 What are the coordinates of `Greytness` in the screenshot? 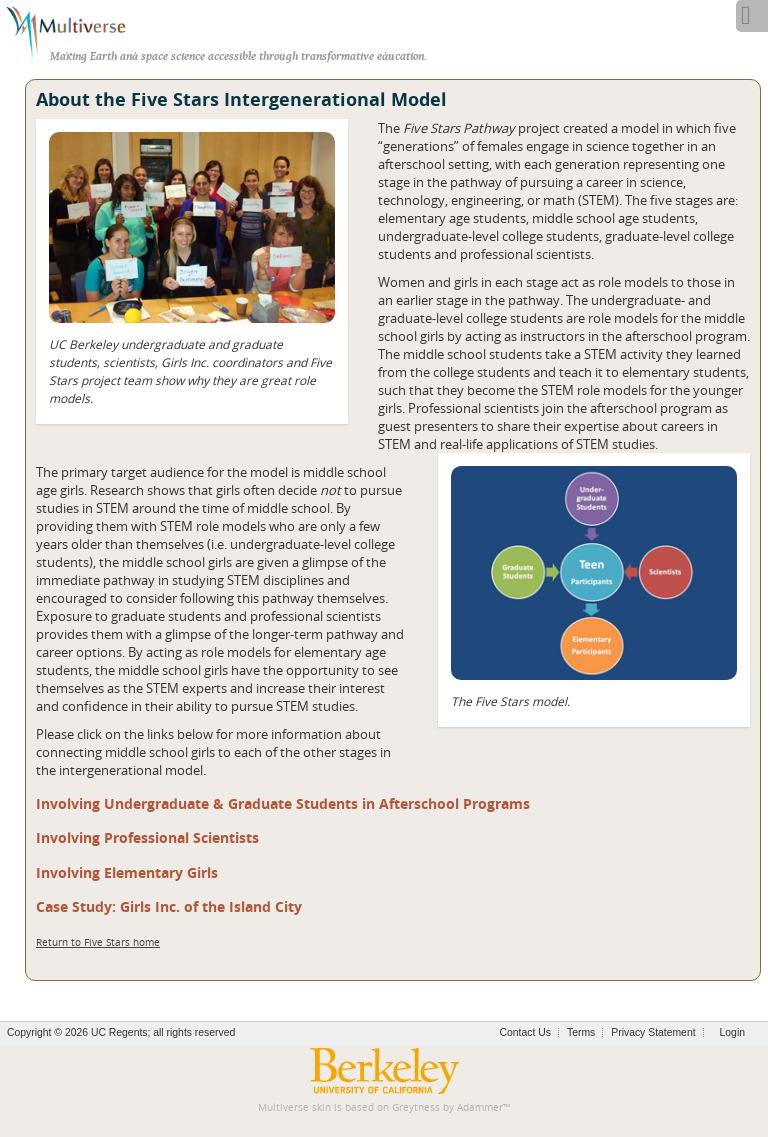 It's located at (416, 1107).